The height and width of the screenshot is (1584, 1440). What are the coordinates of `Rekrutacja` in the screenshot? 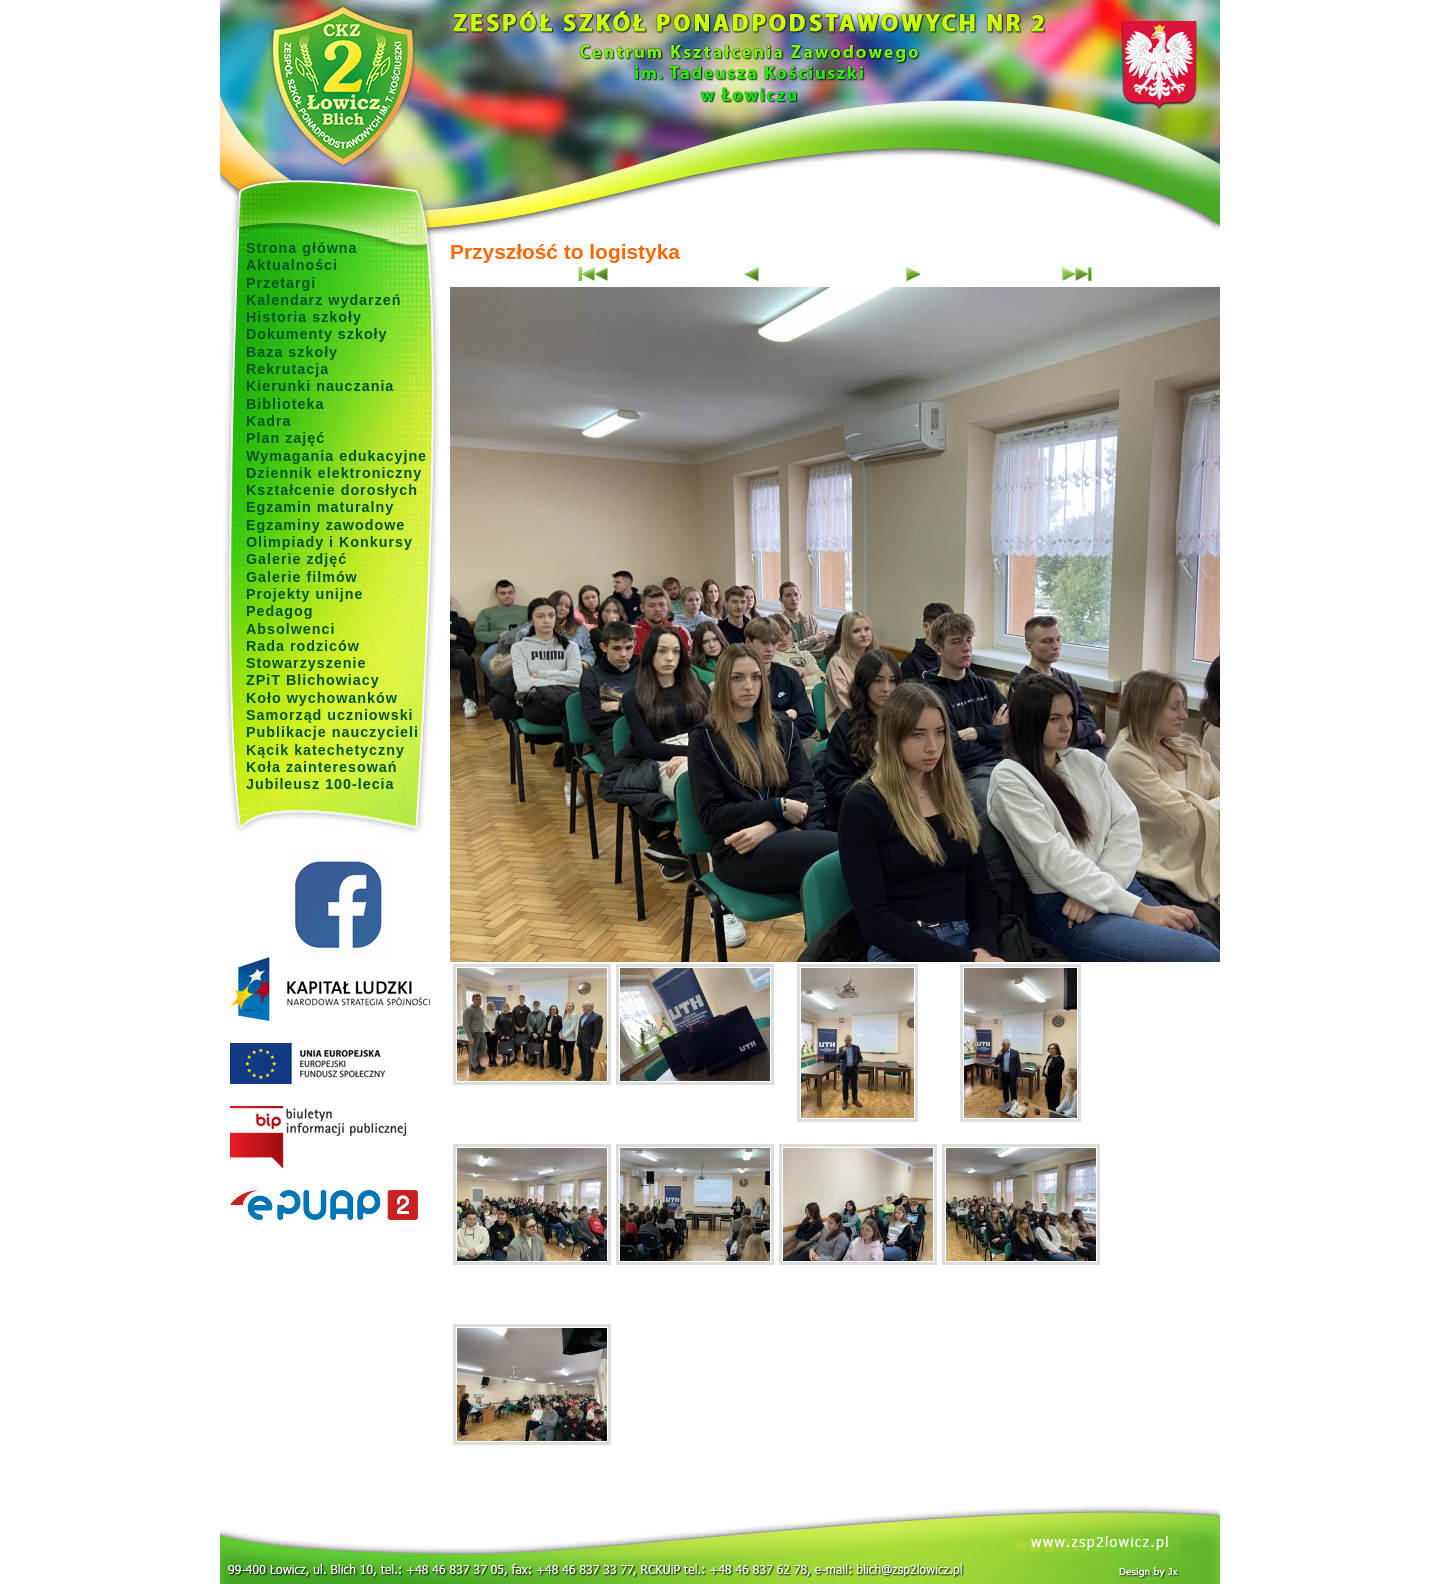 It's located at (287, 369).